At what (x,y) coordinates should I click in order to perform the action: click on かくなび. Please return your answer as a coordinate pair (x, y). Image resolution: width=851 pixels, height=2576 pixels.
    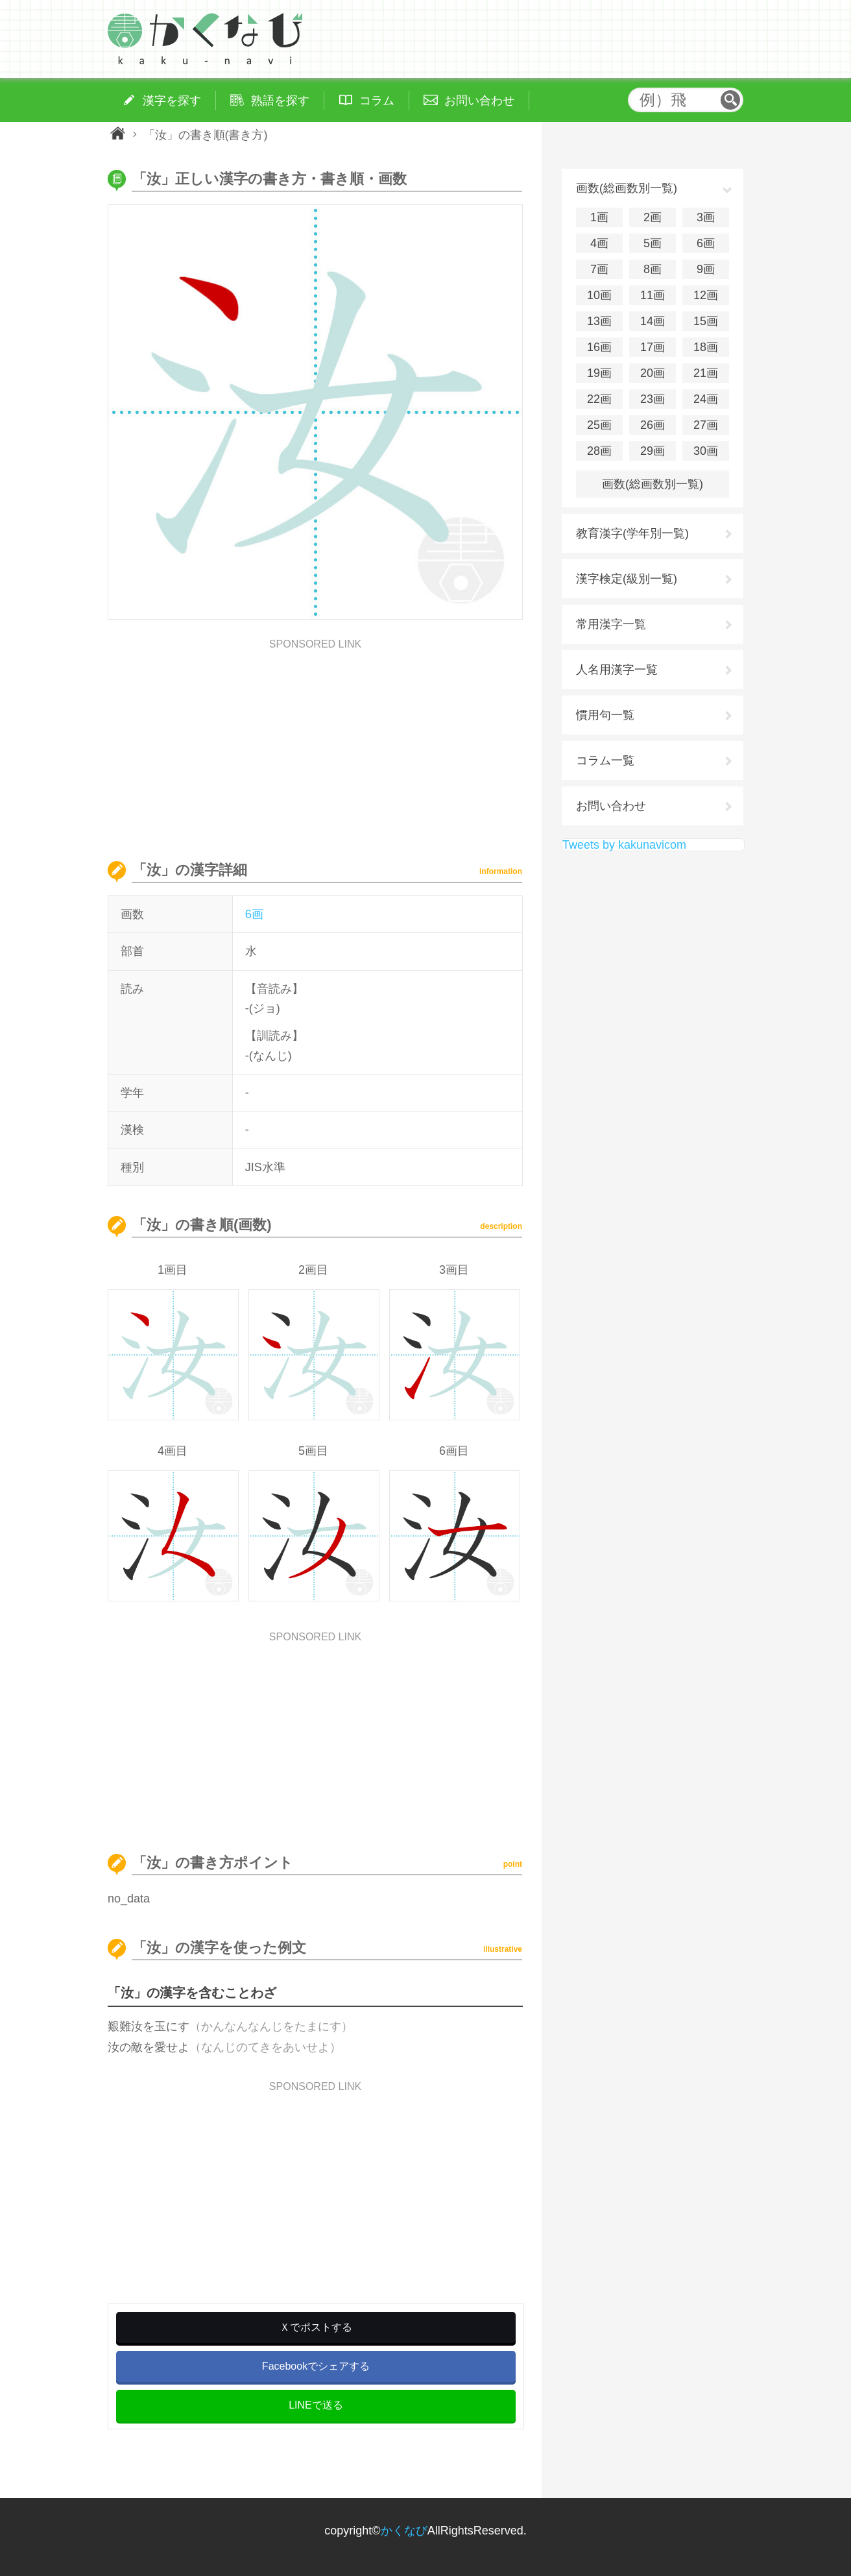
    Looking at the image, I should click on (404, 2530).